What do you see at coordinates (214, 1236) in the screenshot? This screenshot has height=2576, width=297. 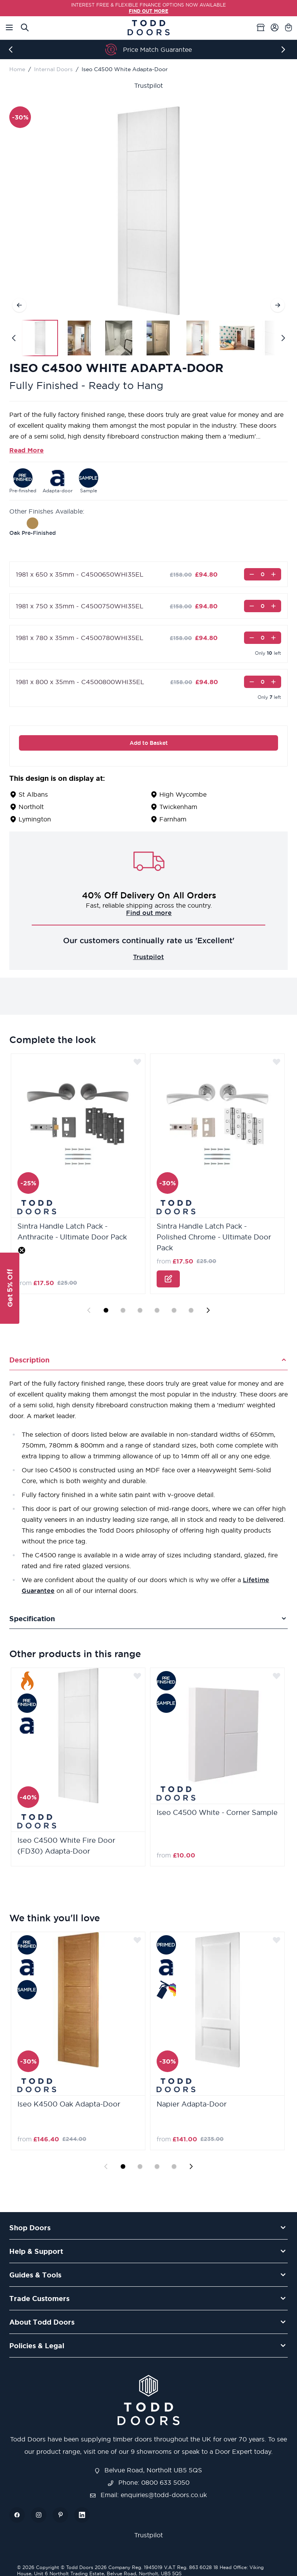 I see `Sintra Handle Latch Pack - Polished Chrome - Ultimate Door Pack` at bounding box center [214, 1236].